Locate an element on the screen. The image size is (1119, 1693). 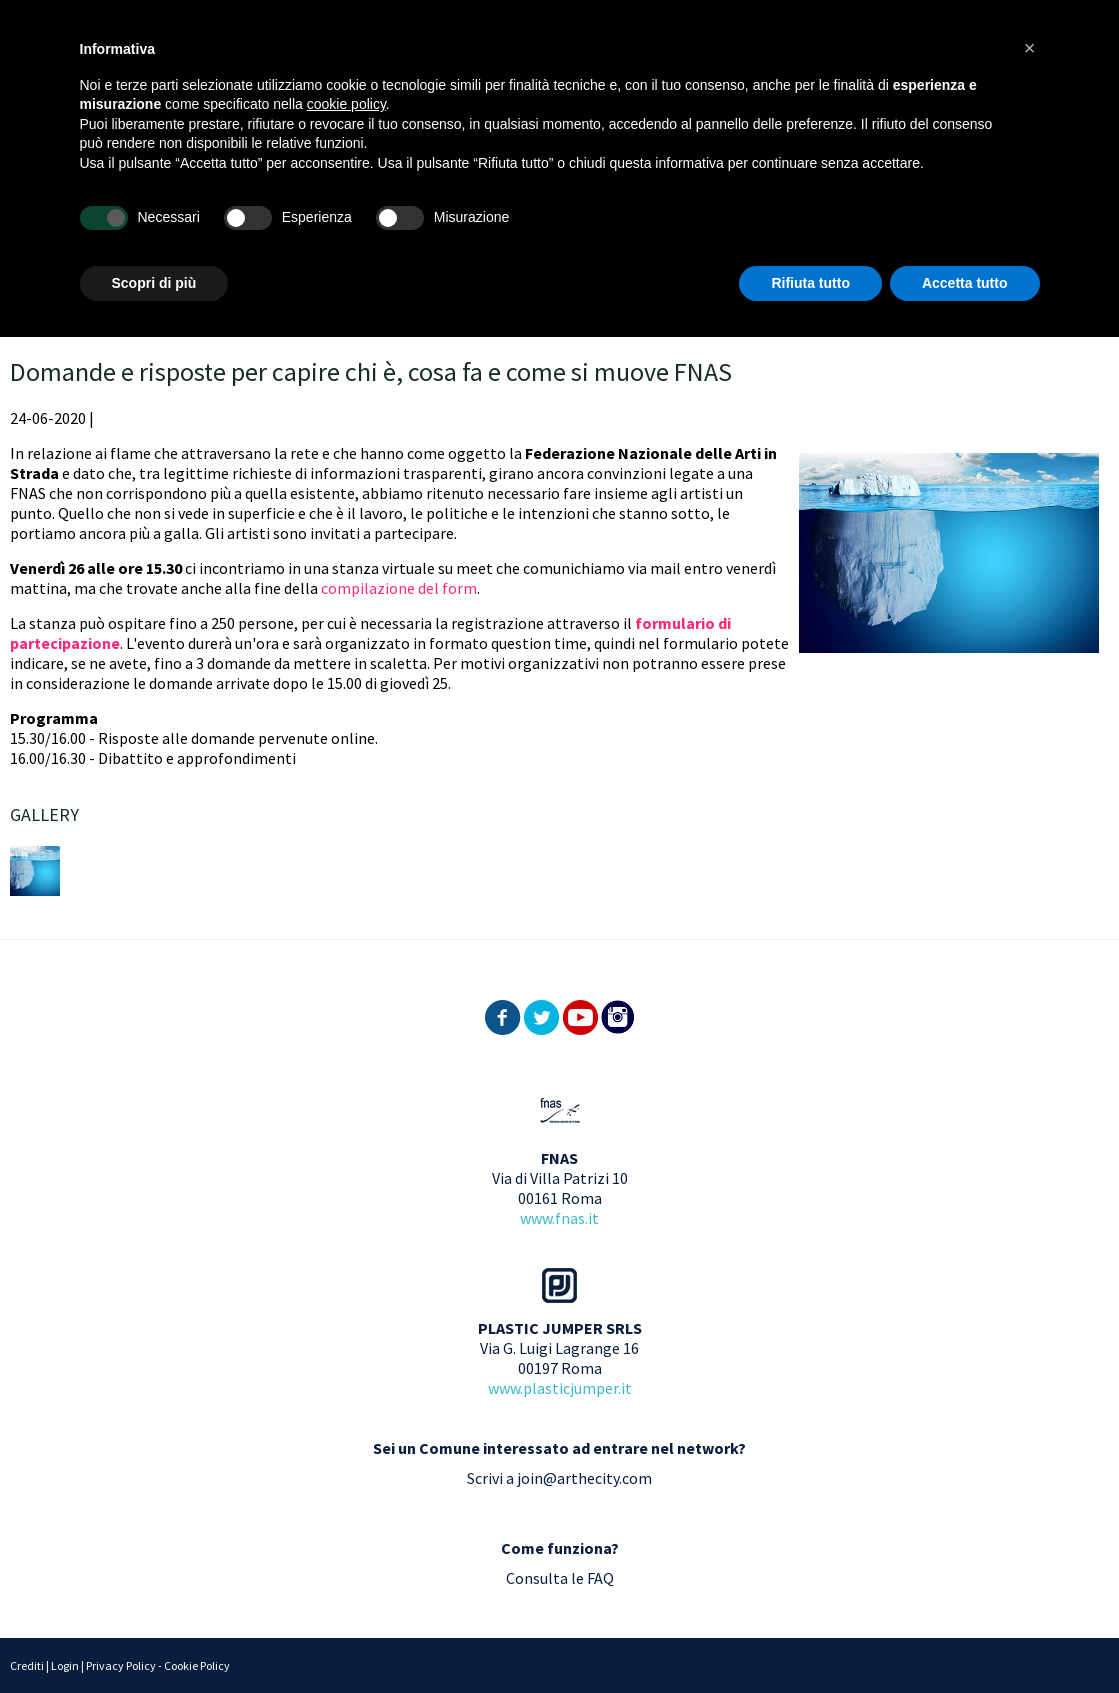
[button] is located at coordinates (1030, 48).